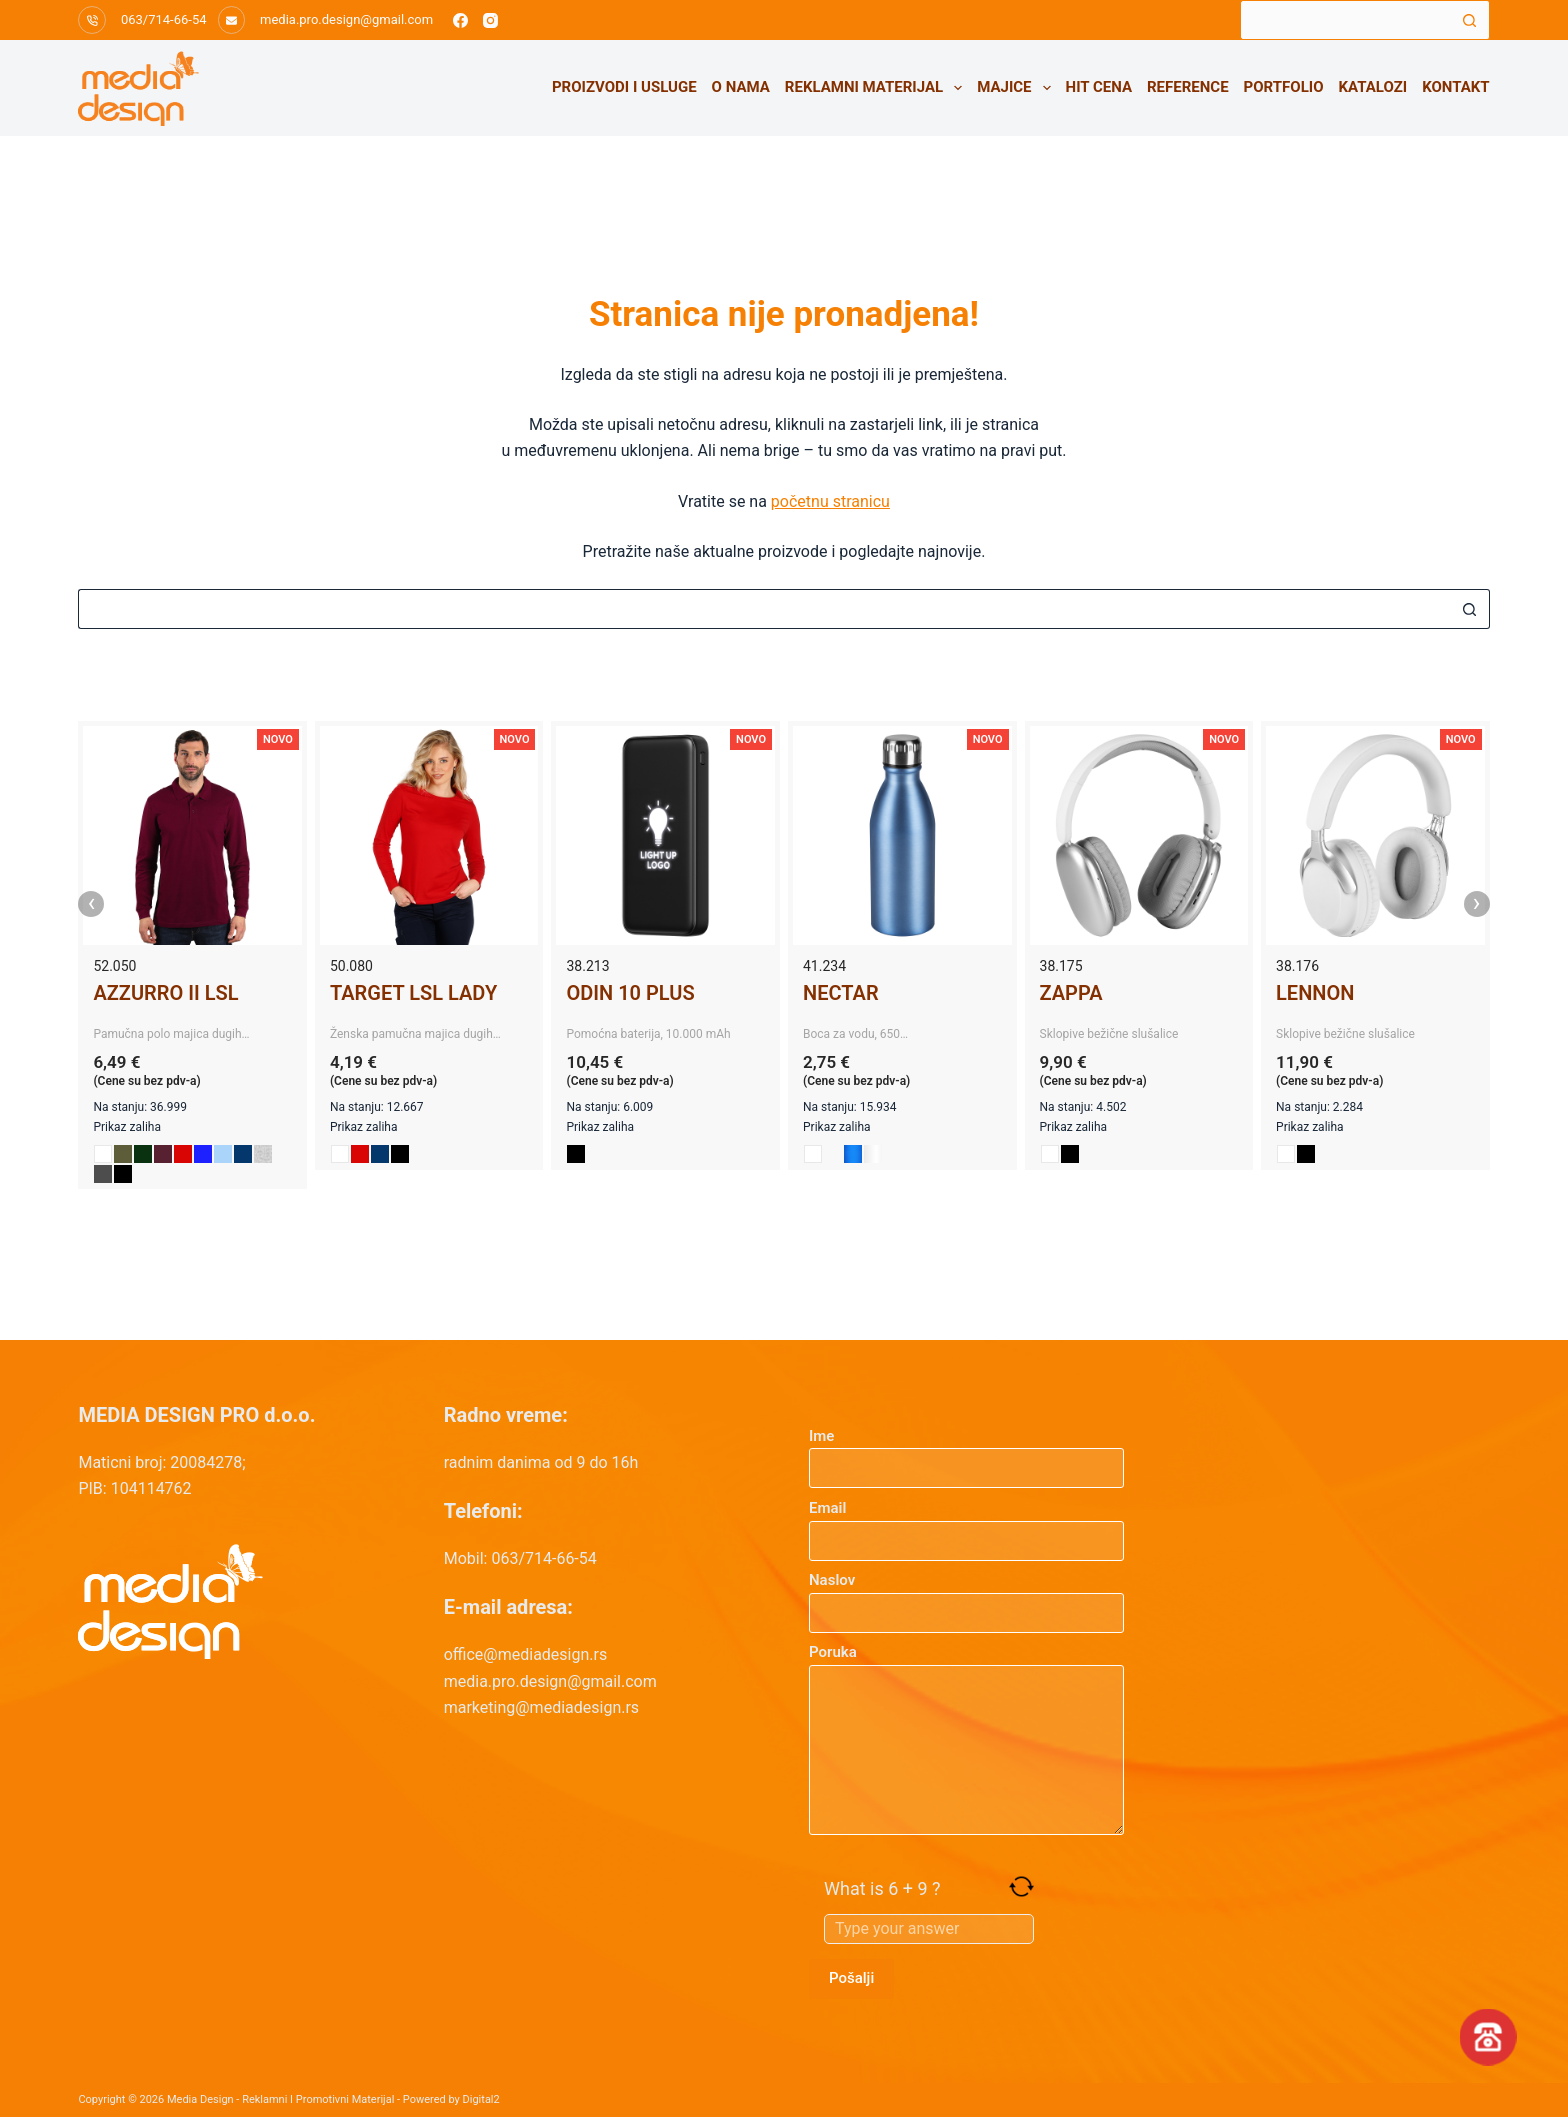 The height and width of the screenshot is (2117, 1568). Describe the element at coordinates (541, 1707) in the screenshot. I see `marketing@mediadesign.rs` at that location.